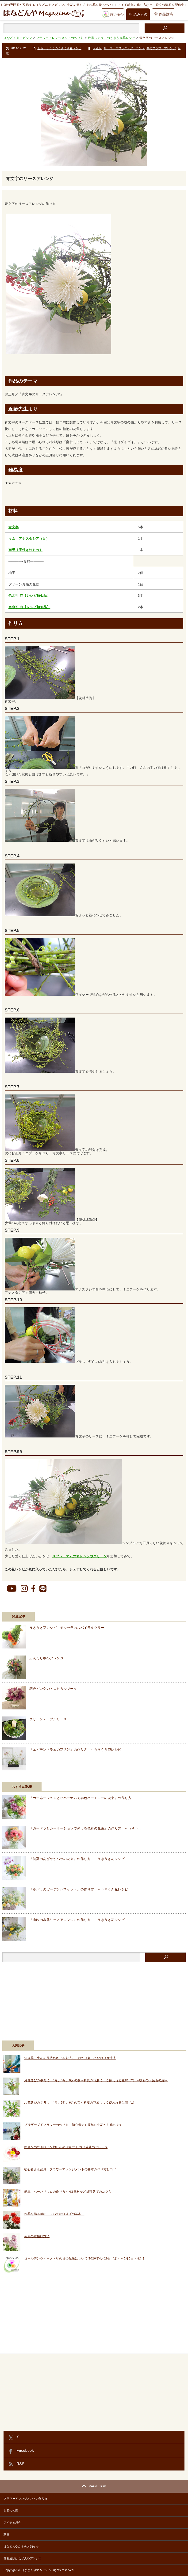 The height and width of the screenshot is (2576, 188). What do you see at coordinates (28, 538) in the screenshot?
I see `マム アナスタシア（白）` at bounding box center [28, 538].